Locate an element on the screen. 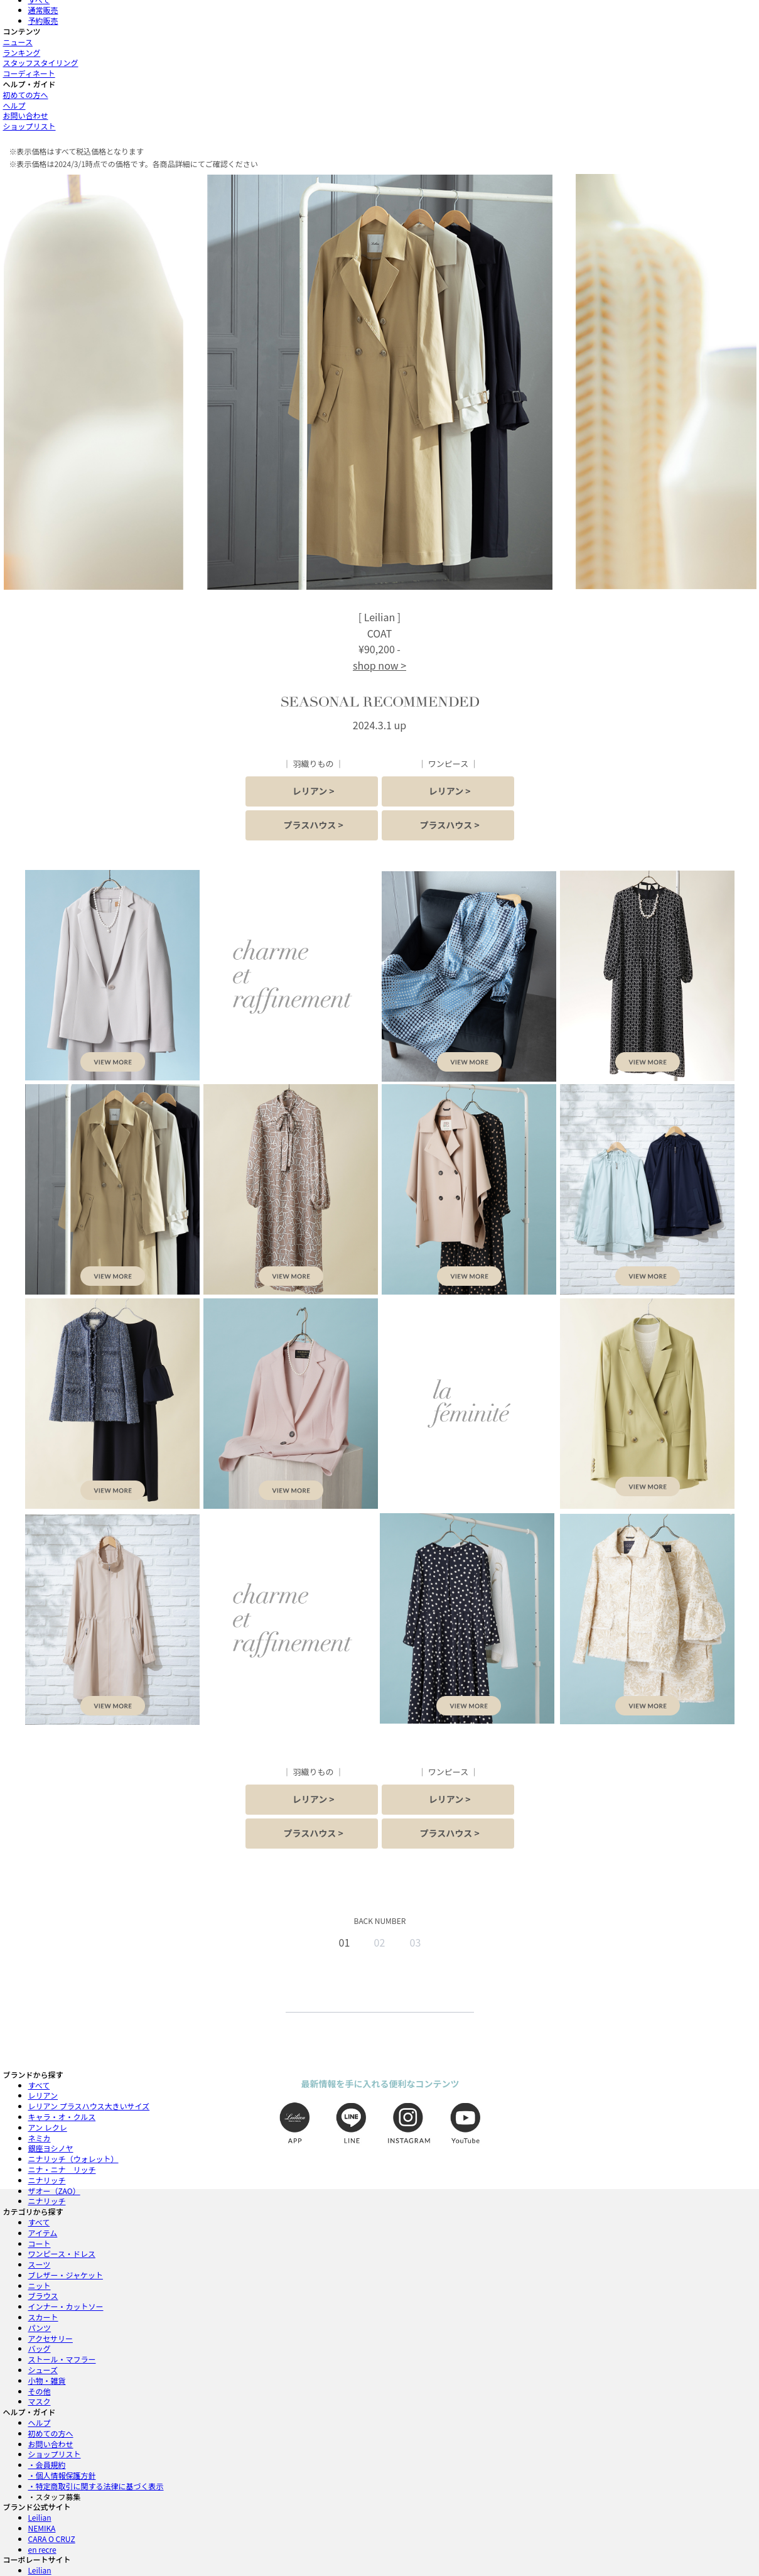 This screenshot has height=2576, width=759. ザオー（ZAO） is located at coordinates (54, 2190).